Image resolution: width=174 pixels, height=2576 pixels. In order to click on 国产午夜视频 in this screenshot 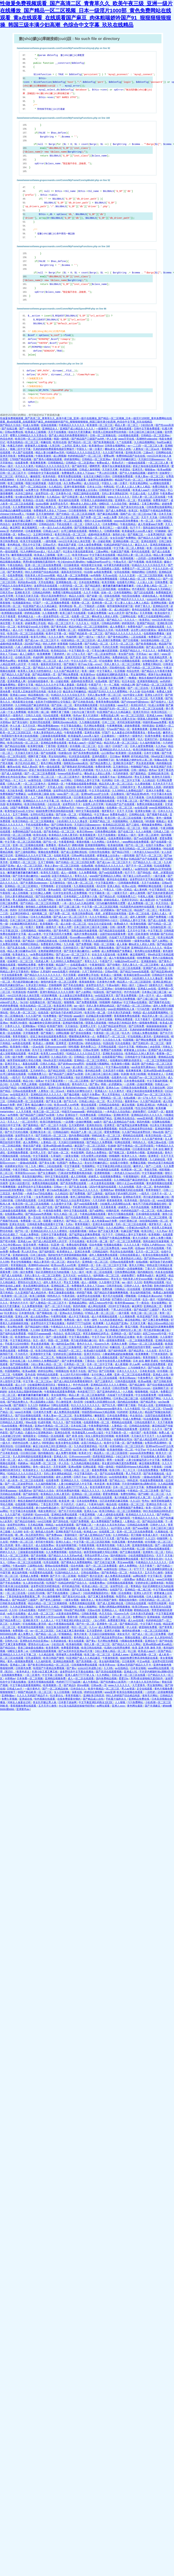, I will do `click(137, 561)`.